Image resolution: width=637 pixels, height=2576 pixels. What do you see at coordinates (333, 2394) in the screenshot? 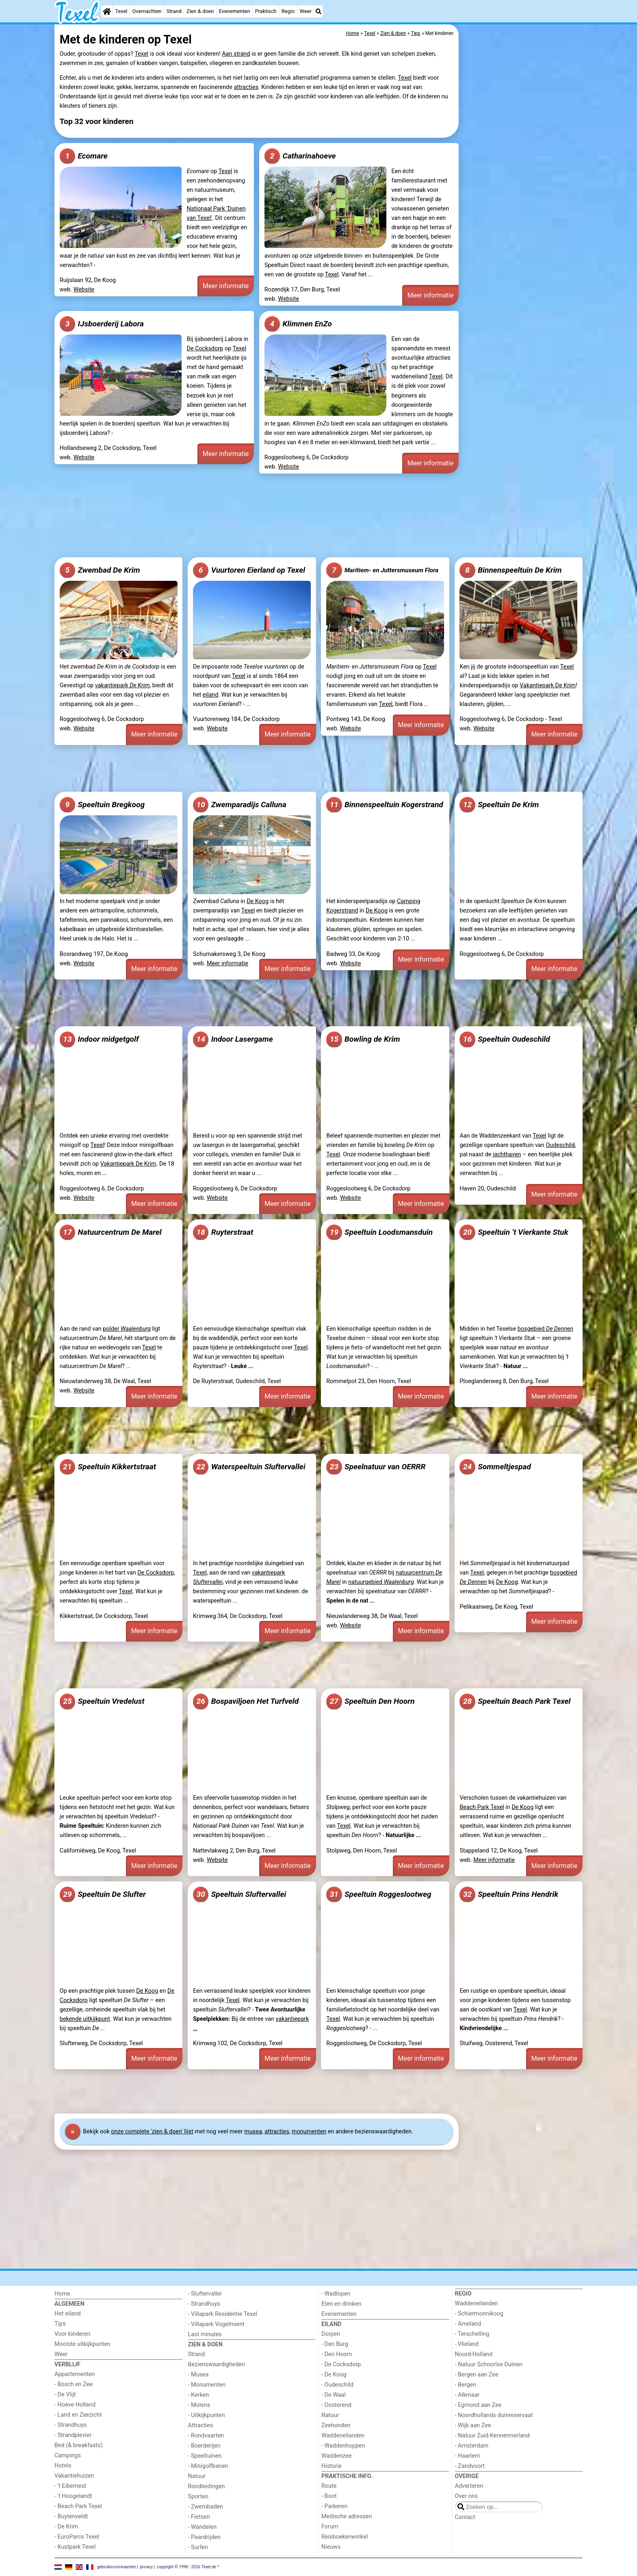
I see `- De Waal` at bounding box center [333, 2394].